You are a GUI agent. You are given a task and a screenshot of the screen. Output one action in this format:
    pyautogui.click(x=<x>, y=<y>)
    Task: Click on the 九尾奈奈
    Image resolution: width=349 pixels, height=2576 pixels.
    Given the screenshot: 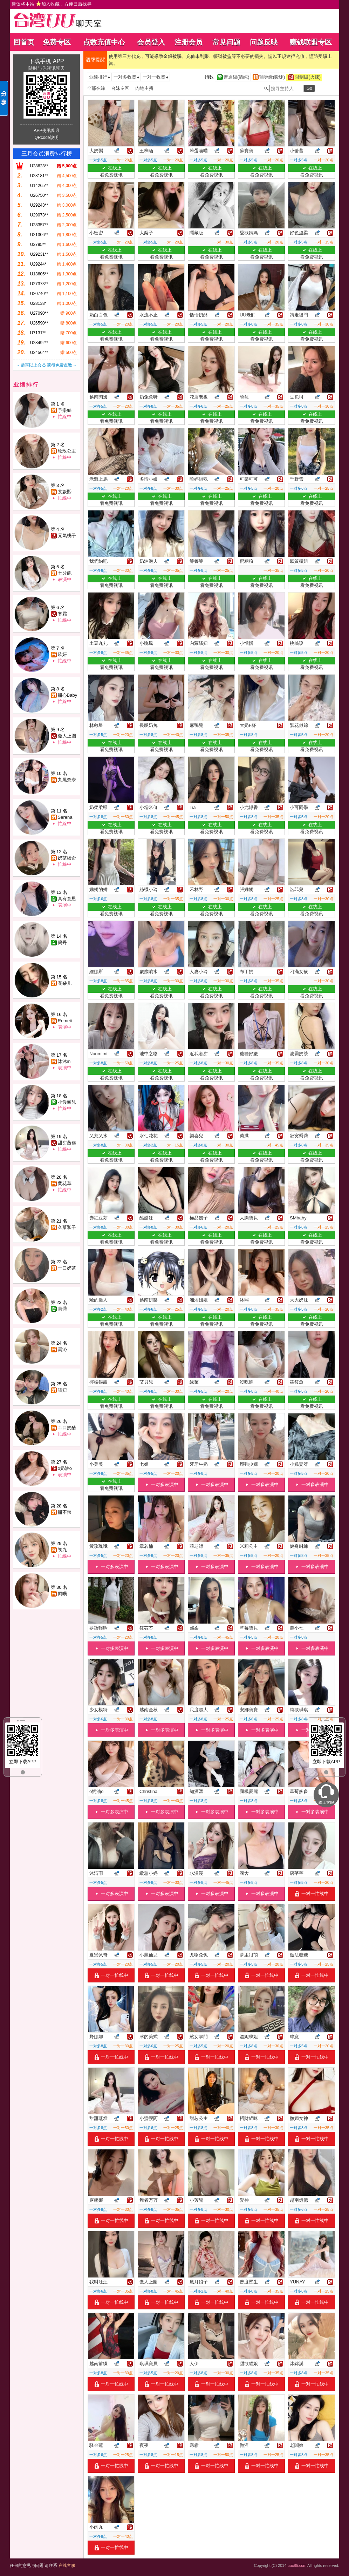 What is the action you would take?
    pyautogui.click(x=67, y=779)
    